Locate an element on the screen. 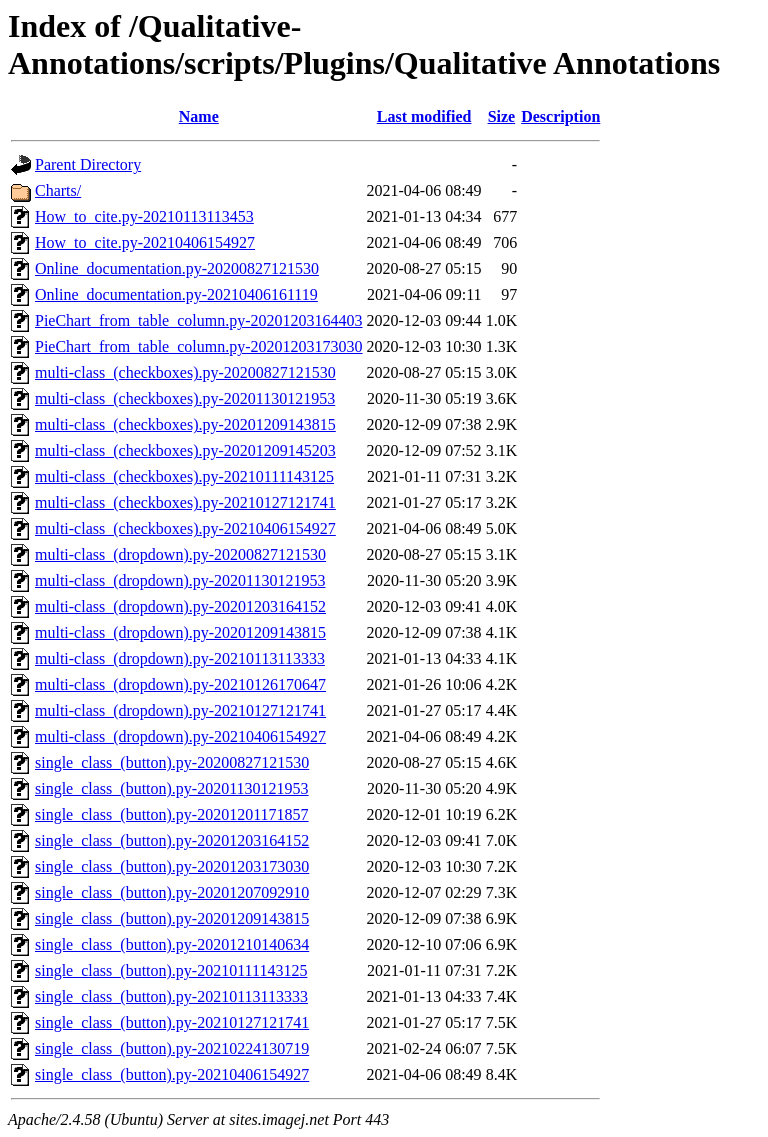 The width and height of the screenshot is (768, 1137). PieChart_from_table_column.py-20201203173030 is located at coordinates (199, 346).